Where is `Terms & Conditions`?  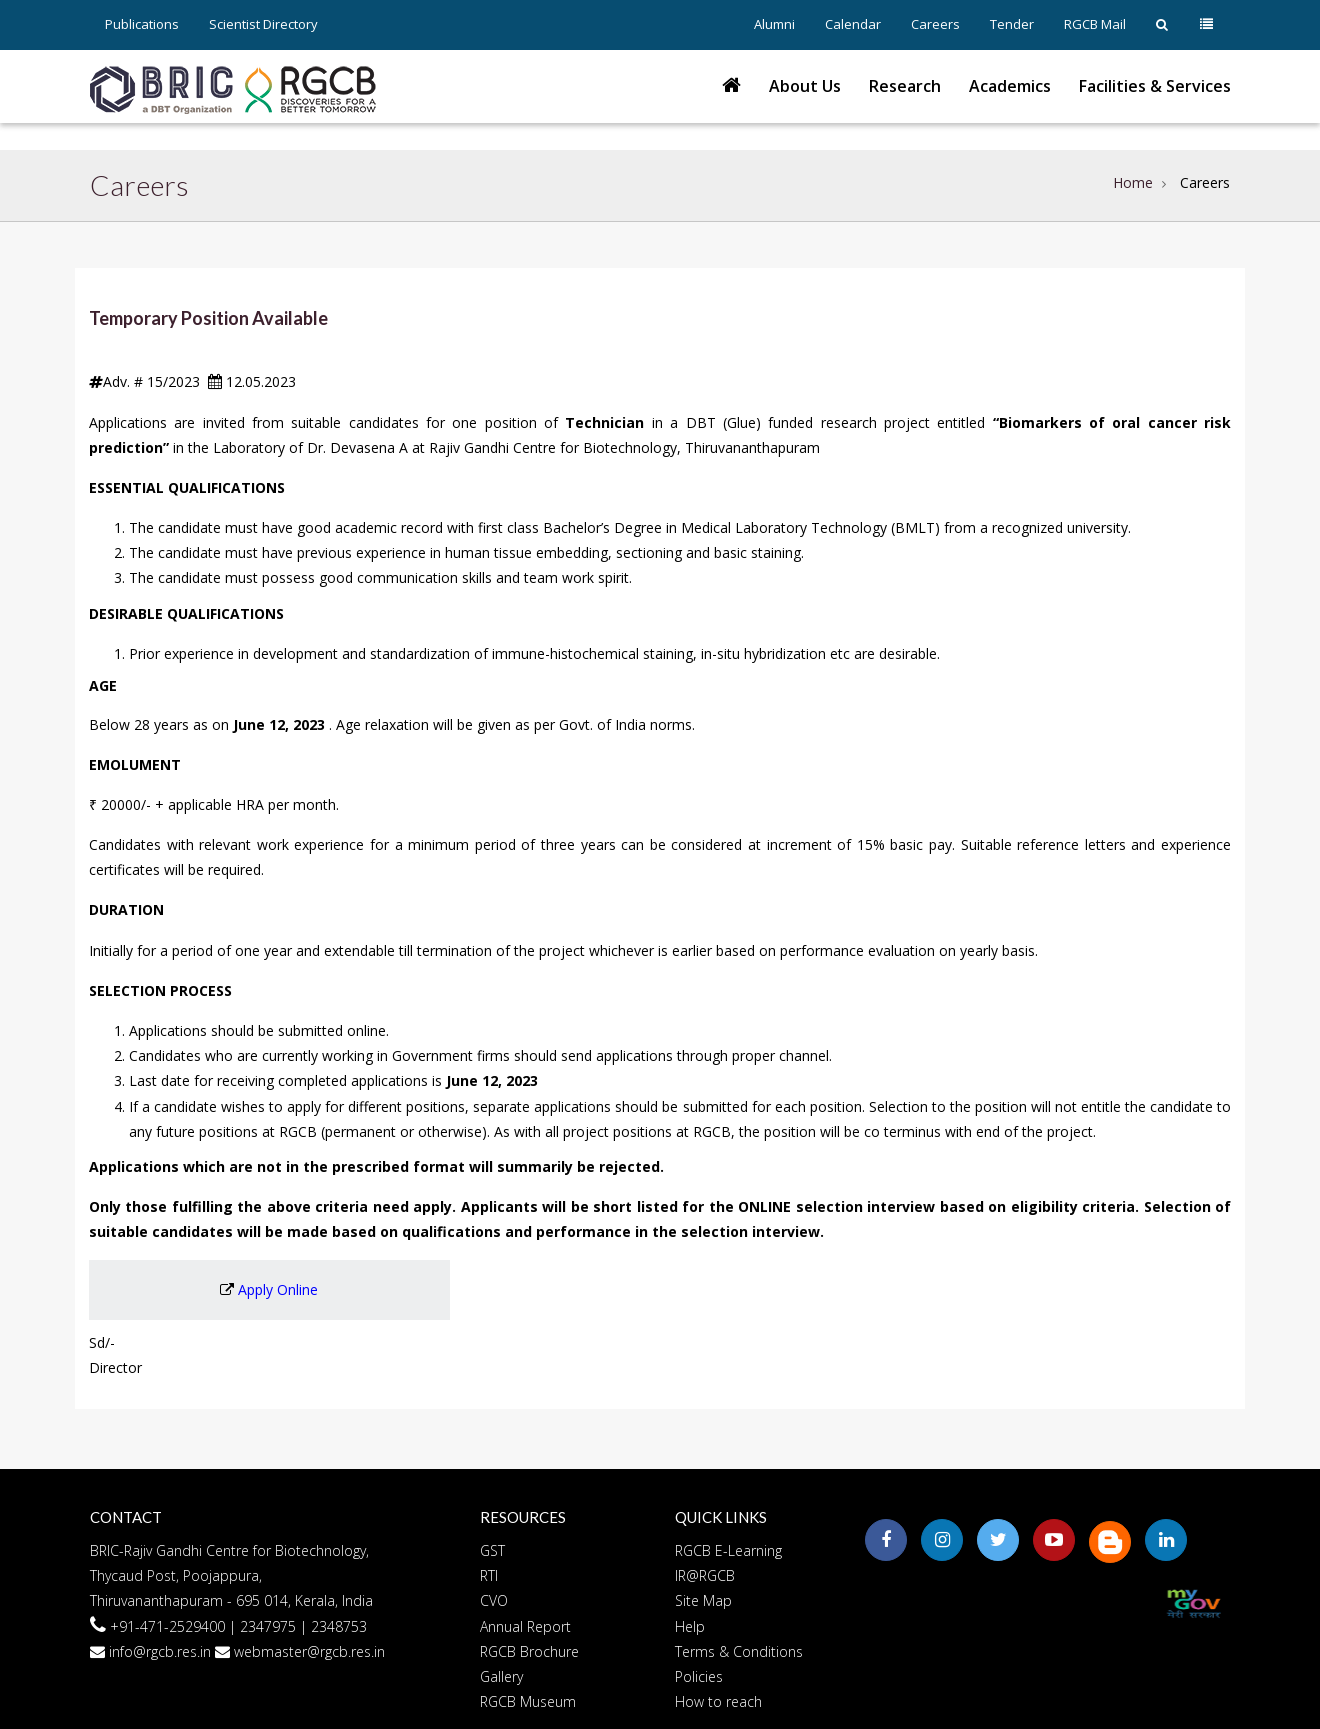 Terms & Conditions is located at coordinates (739, 1651).